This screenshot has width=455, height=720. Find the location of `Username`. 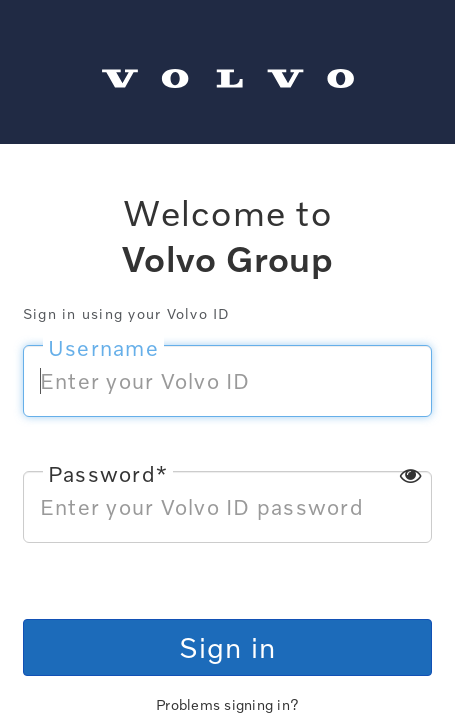

Username is located at coordinates (103, 348).